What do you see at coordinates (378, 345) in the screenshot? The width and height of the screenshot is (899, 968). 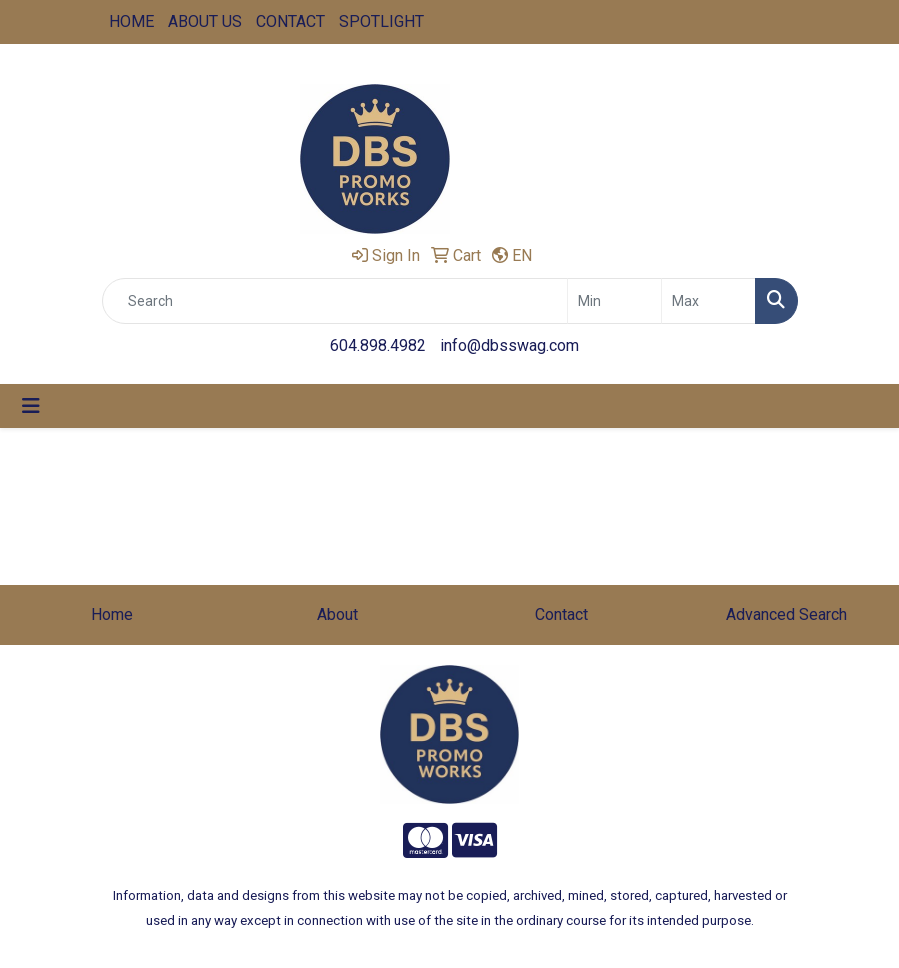 I see `604.898.4982` at bounding box center [378, 345].